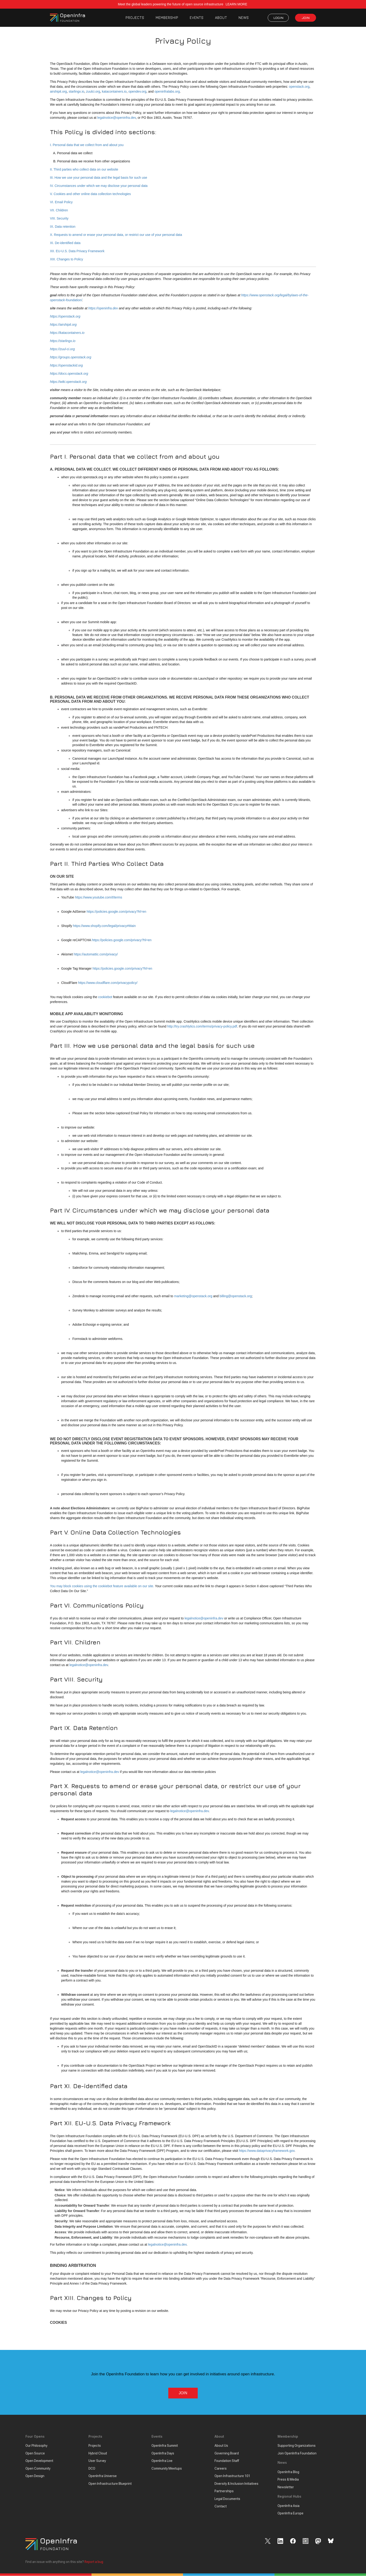  I want to click on Newsletter, so click(286, 2487).